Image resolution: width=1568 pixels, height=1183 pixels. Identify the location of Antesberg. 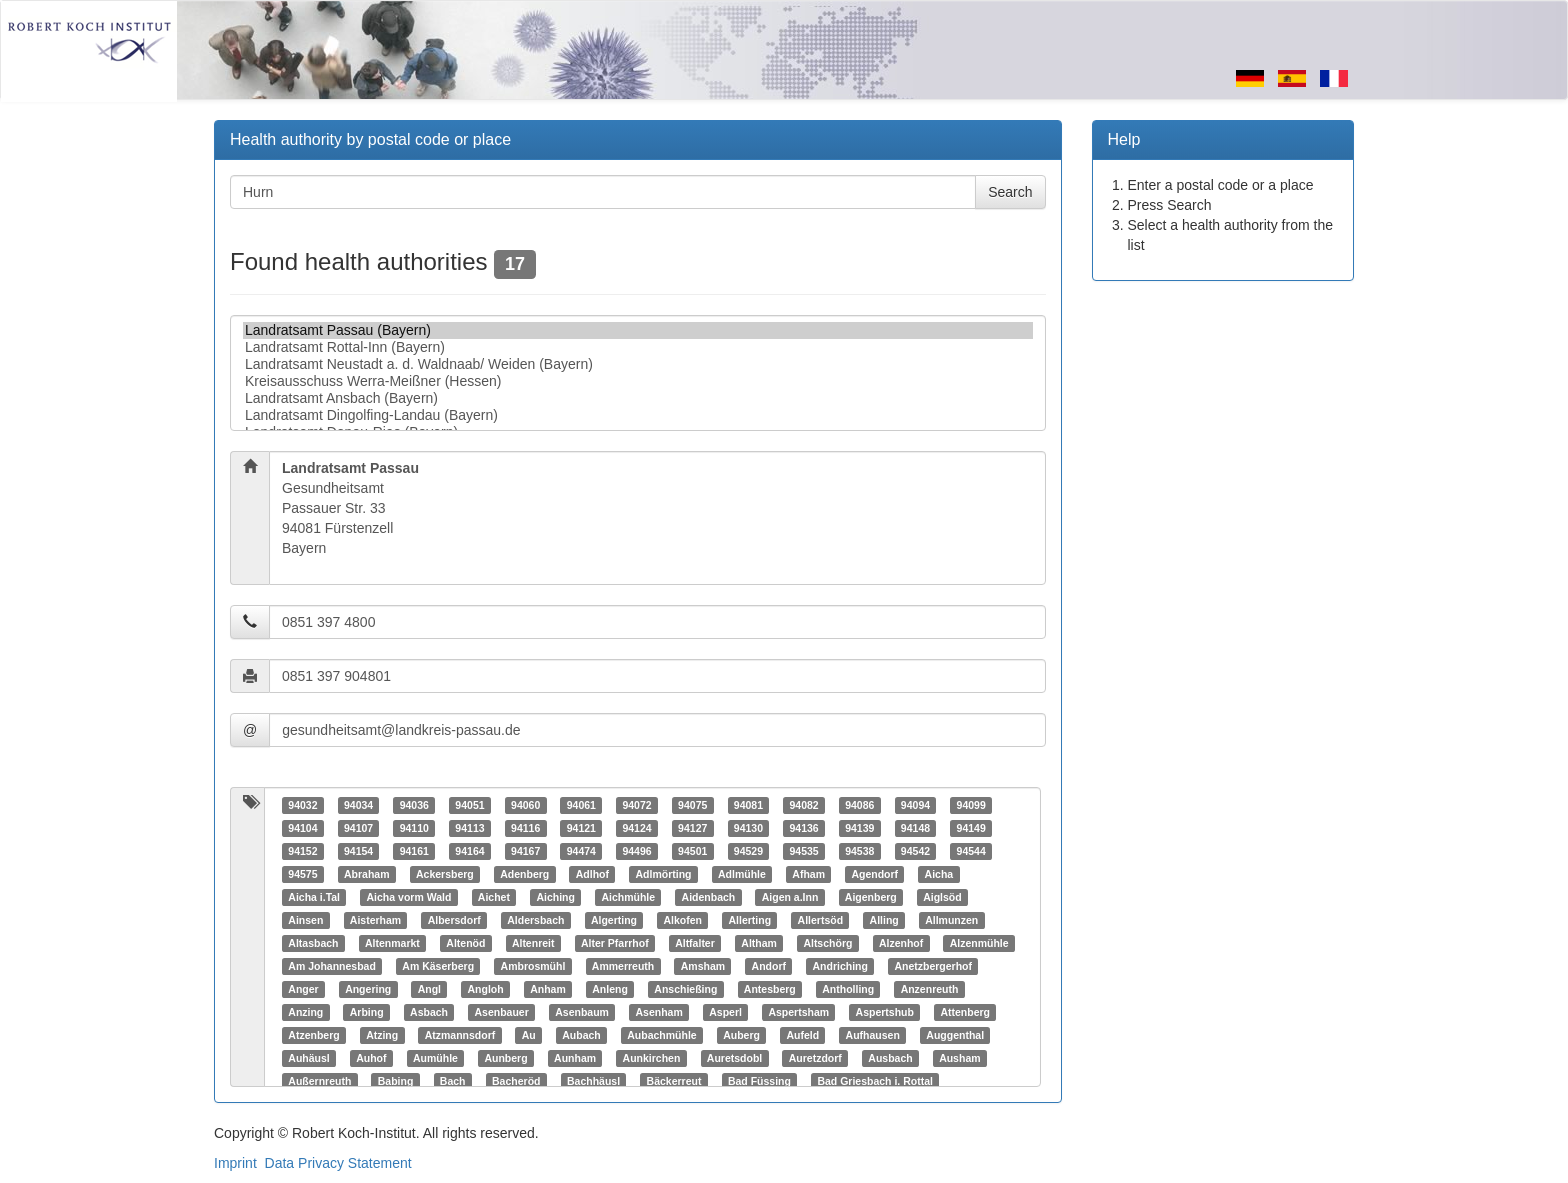
(770, 989).